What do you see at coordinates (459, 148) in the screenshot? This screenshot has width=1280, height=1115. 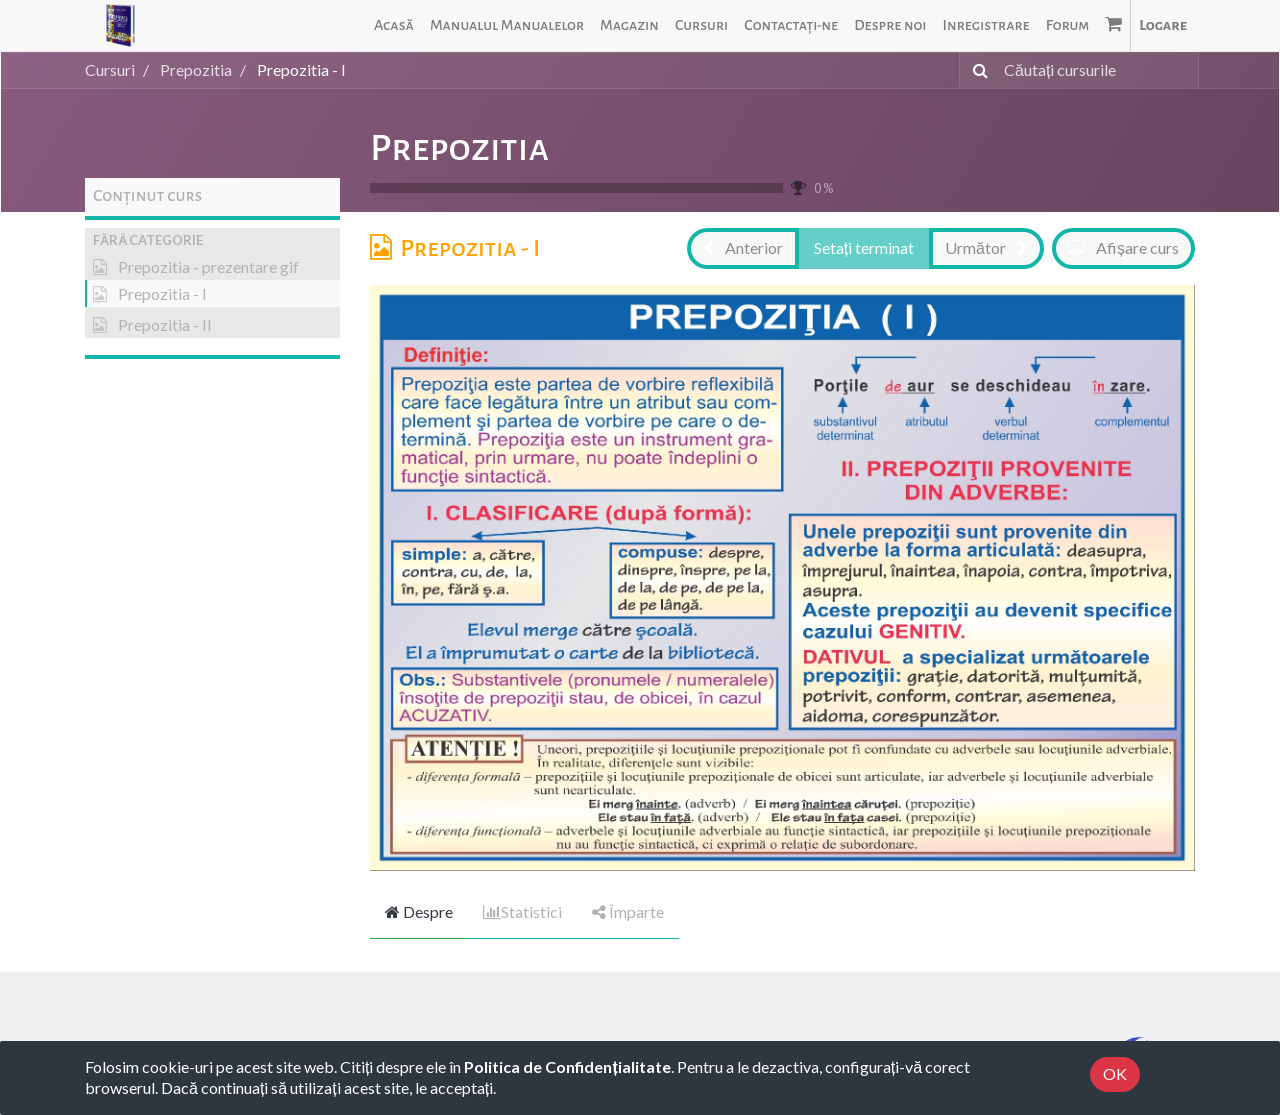 I see `Prepozitia` at bounding box center [459, 148].